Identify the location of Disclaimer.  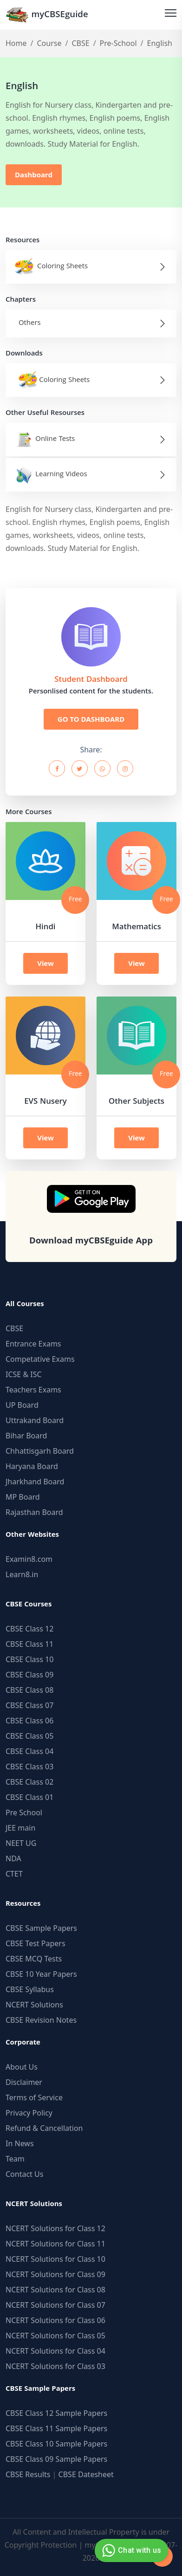
(24, 2082).